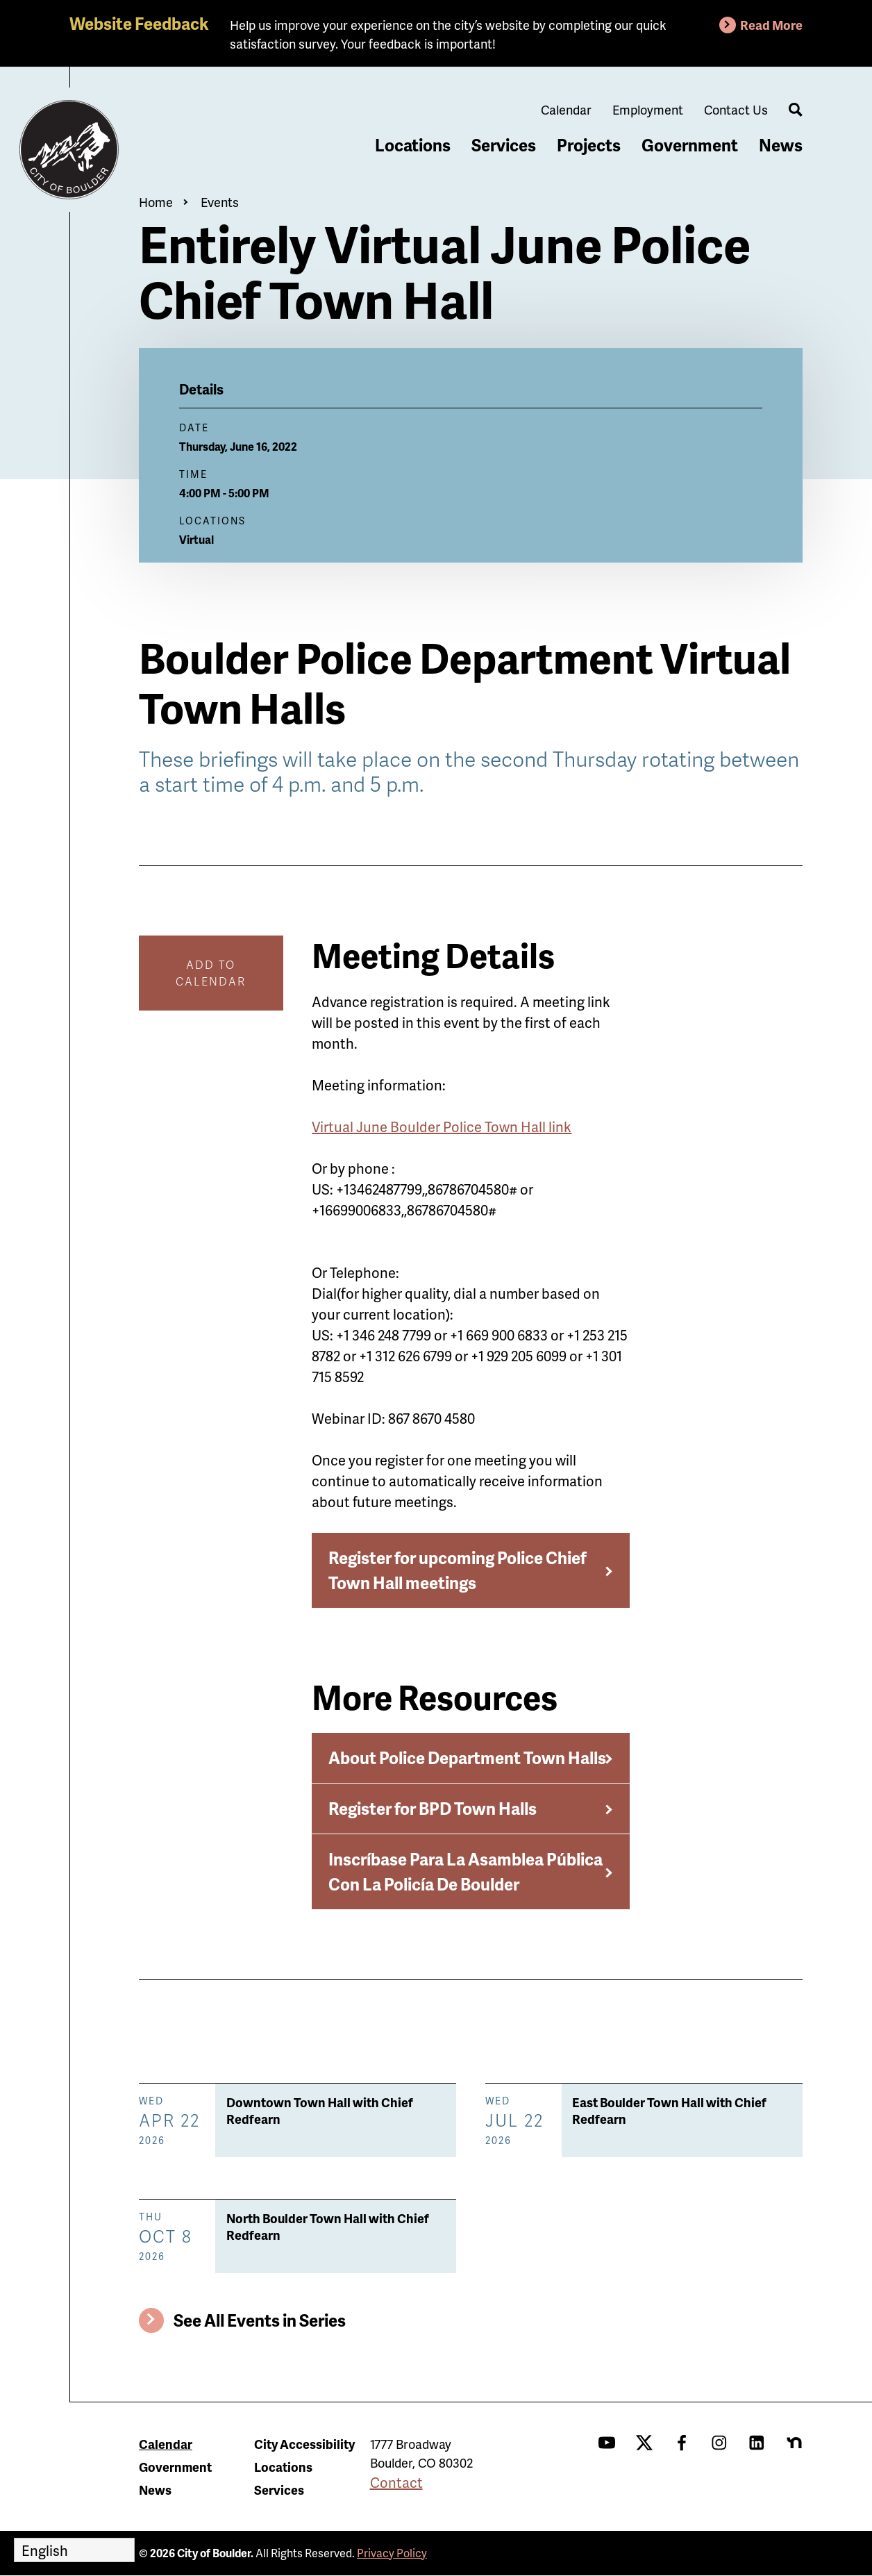  What do you see at coordinates (413, 144) in the screenshot?
I see `Locations` at bounding box center [413, 144].